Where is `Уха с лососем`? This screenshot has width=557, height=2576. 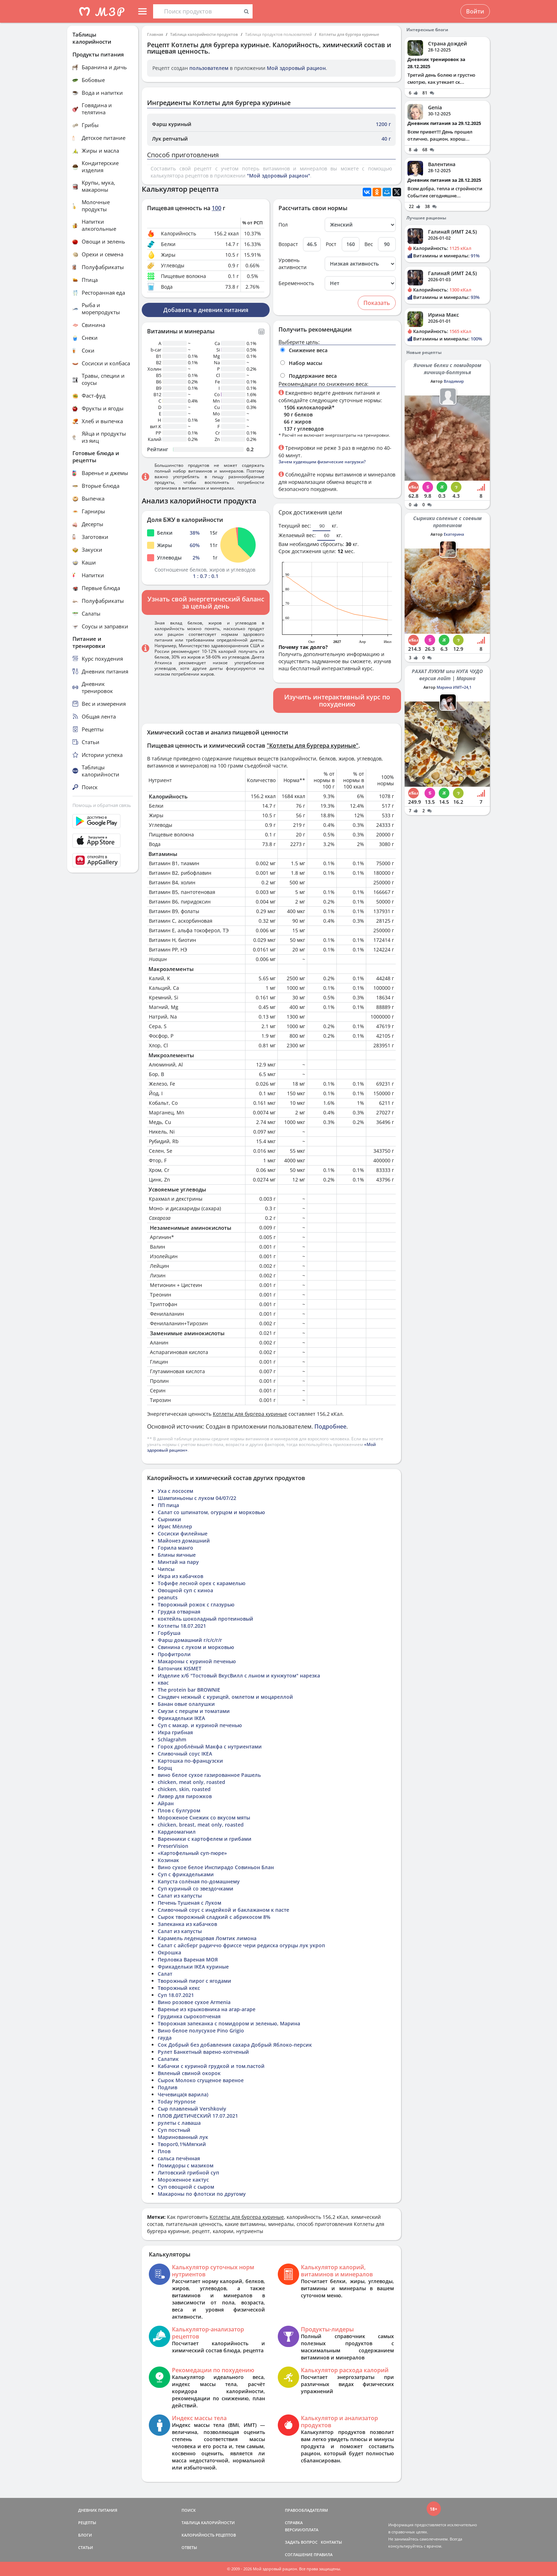 Уха с лососем is located at coordinates (175, 1491).